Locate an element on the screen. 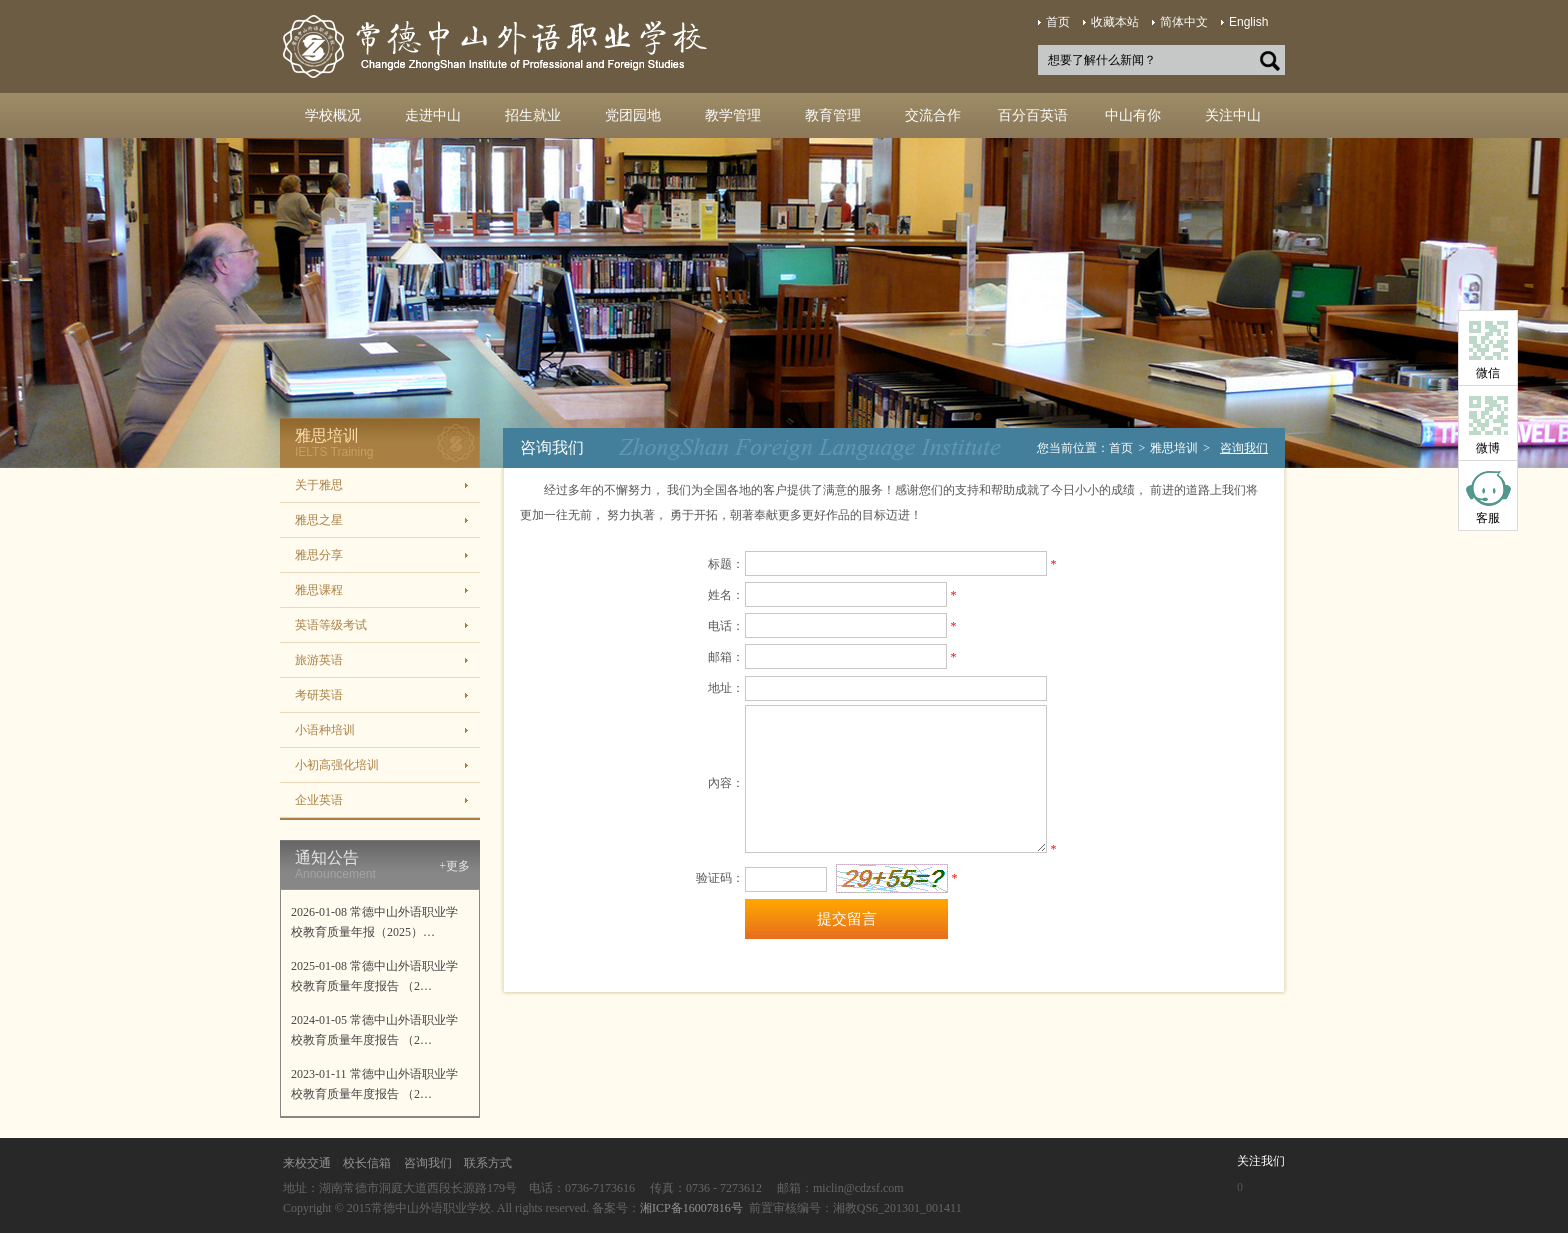 This screenshot has width=1568, height=1238. 教学管理 is located at coordinates (733, 115).